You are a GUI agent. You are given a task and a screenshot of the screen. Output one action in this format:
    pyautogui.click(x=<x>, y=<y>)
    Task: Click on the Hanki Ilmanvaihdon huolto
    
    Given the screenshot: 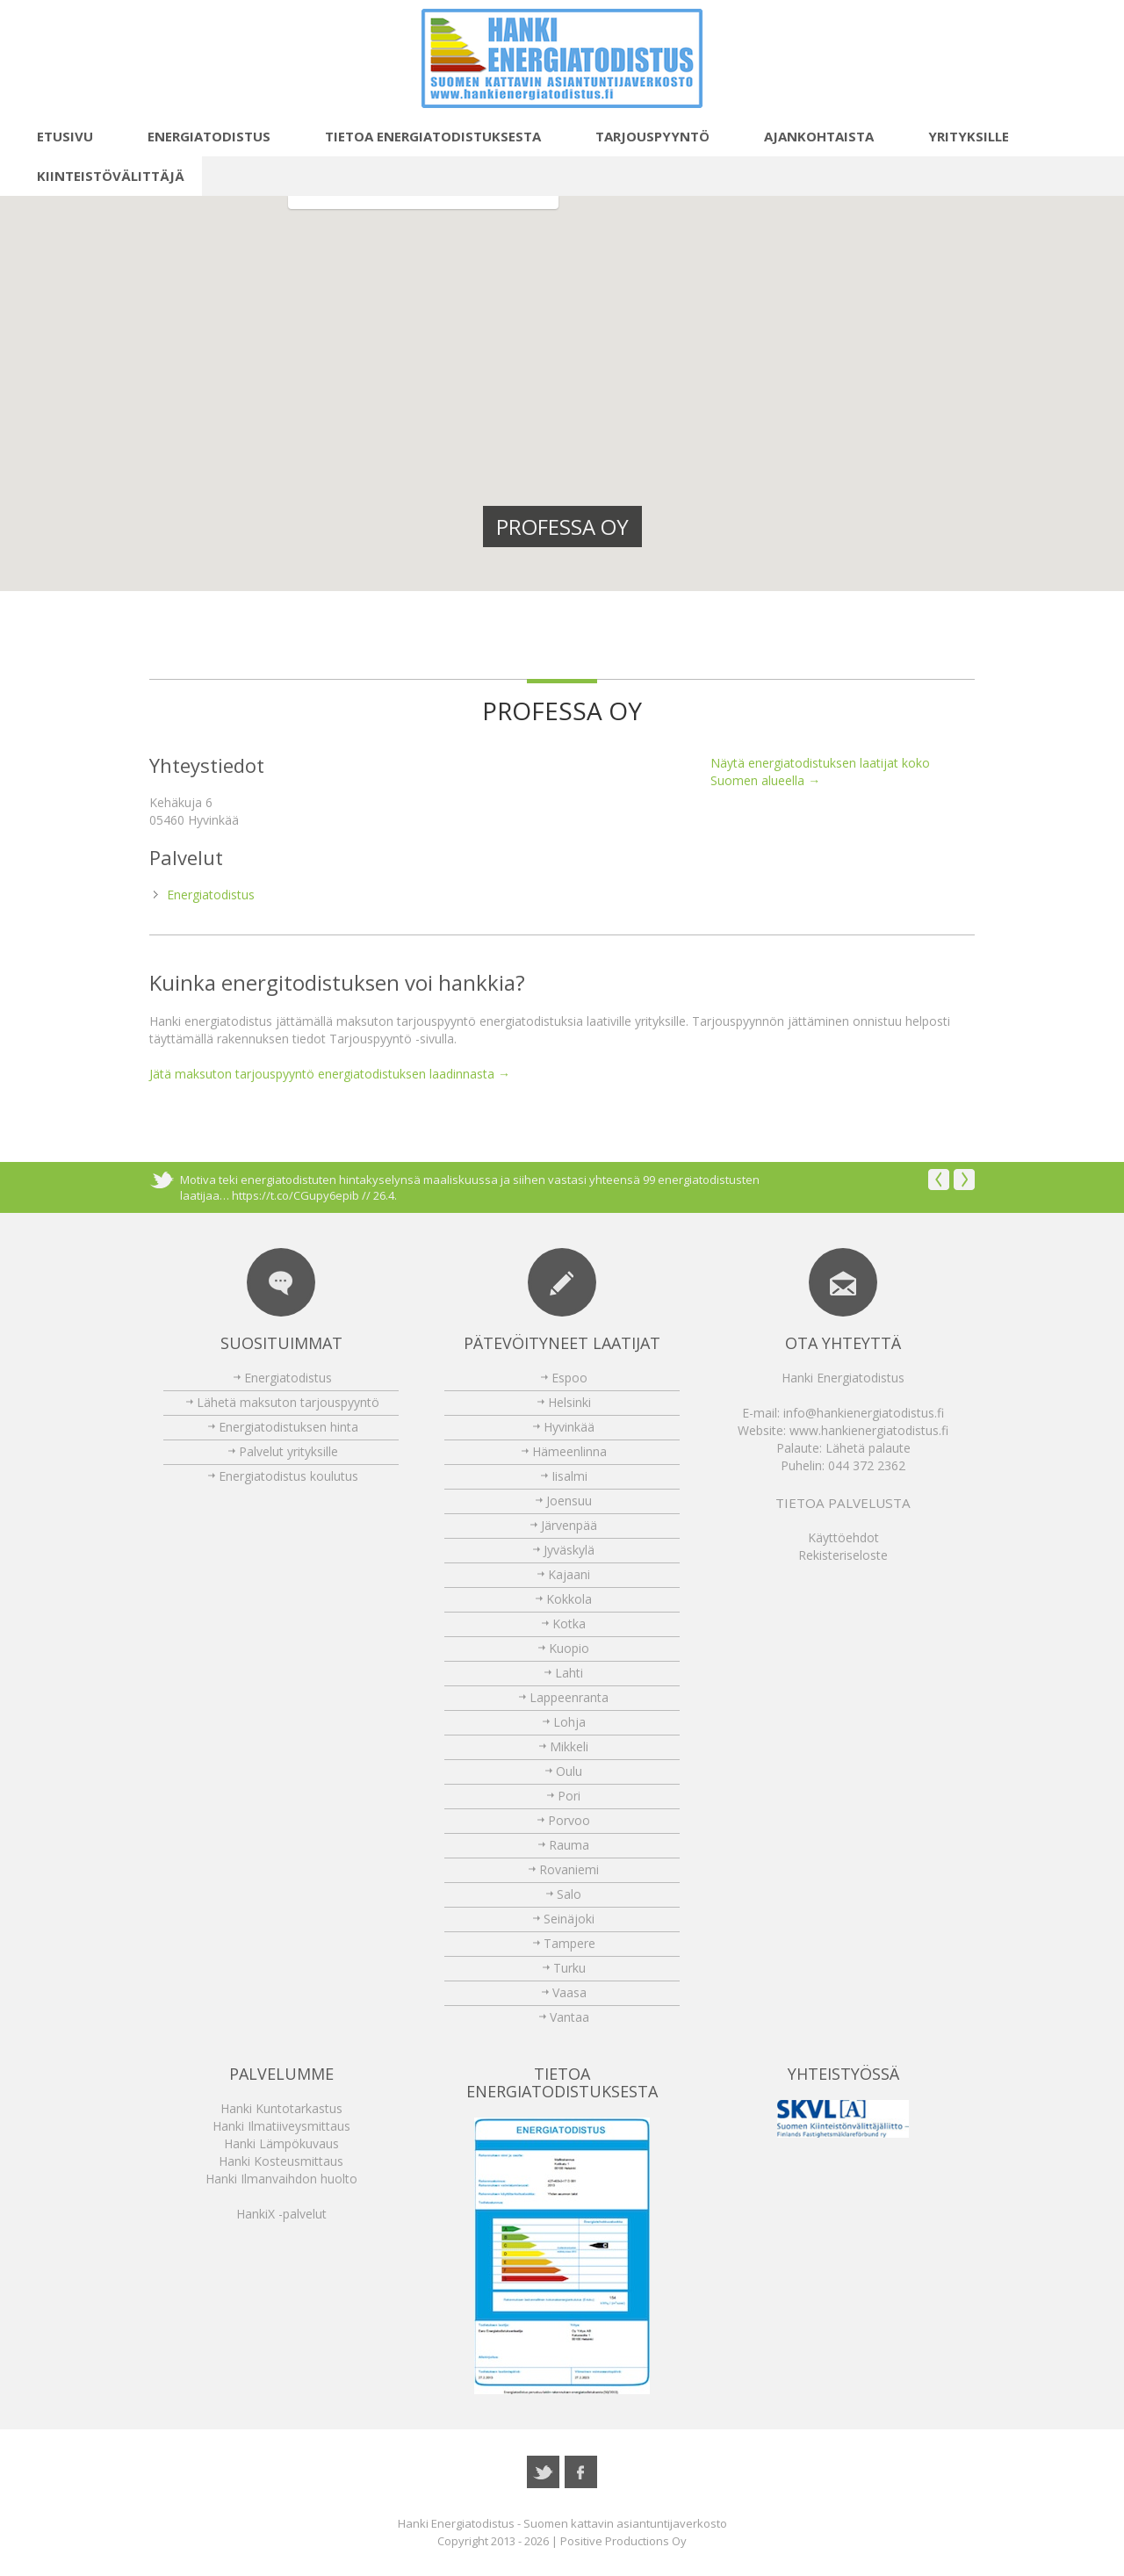 What is the action you would take?
    pyautogui.click(x=281, y=2178)
    